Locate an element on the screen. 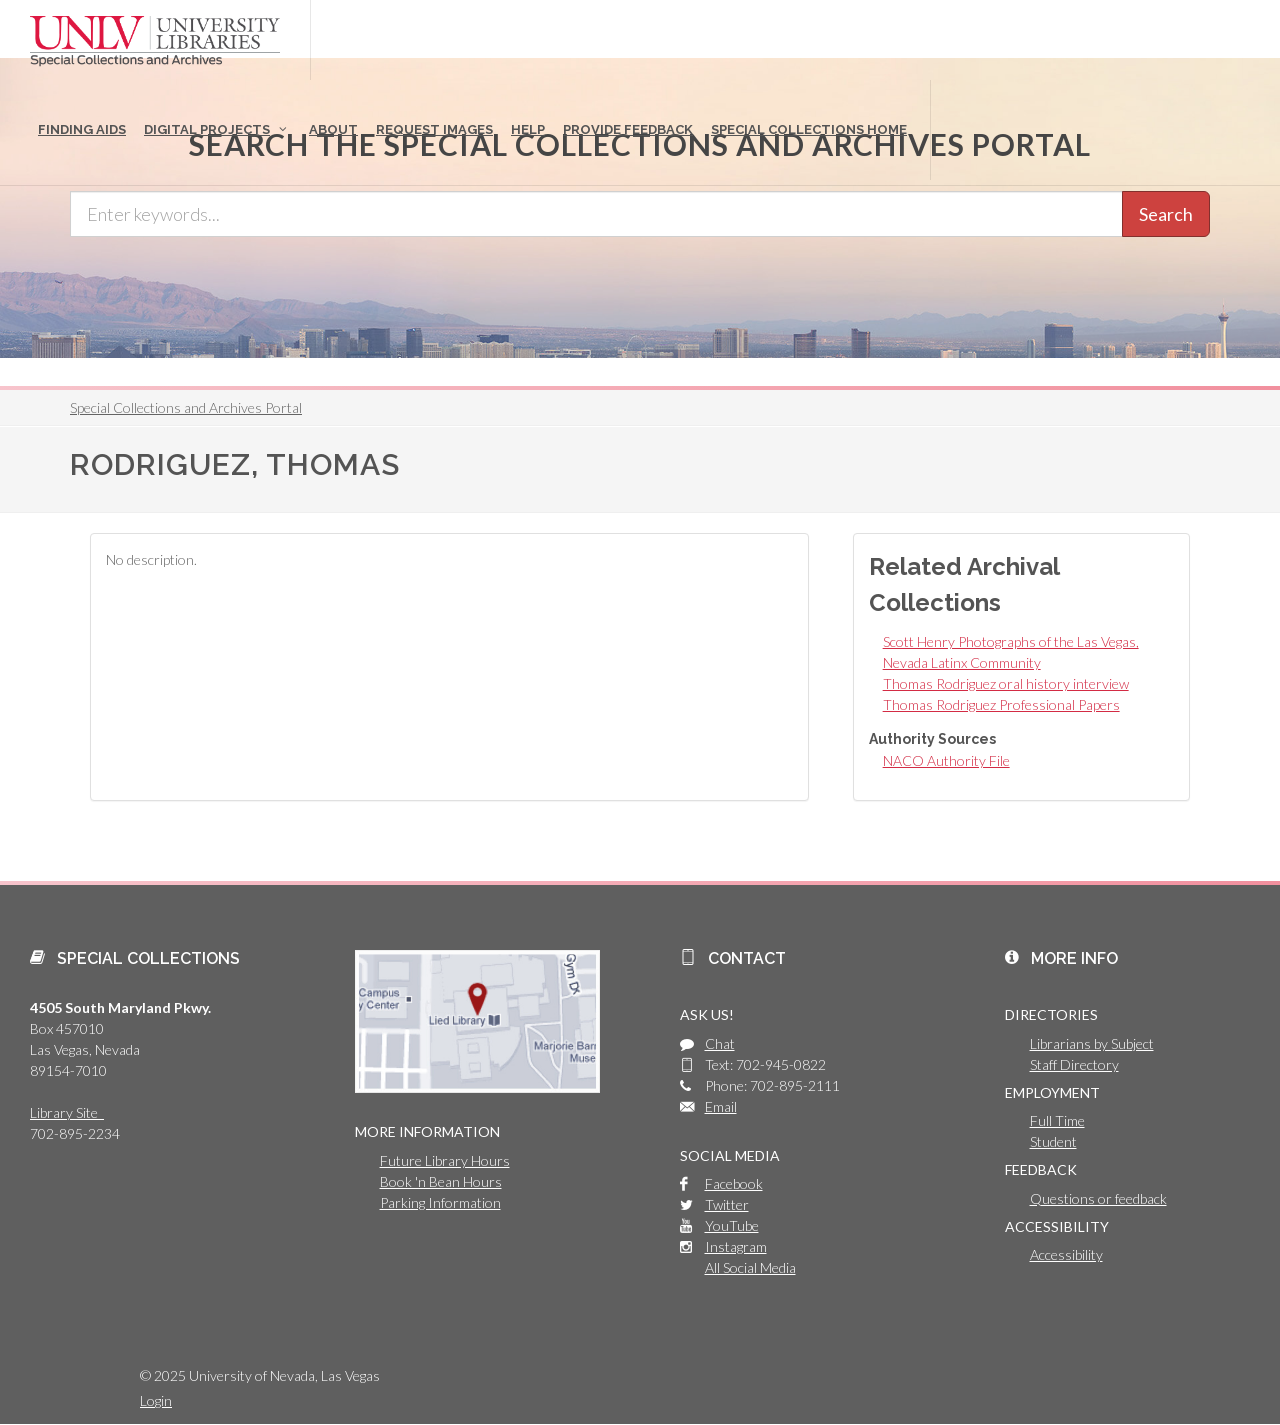 This screenshot has height=1425, width=1280. Librarians by Subject is located at coordinates (1092, 1043).